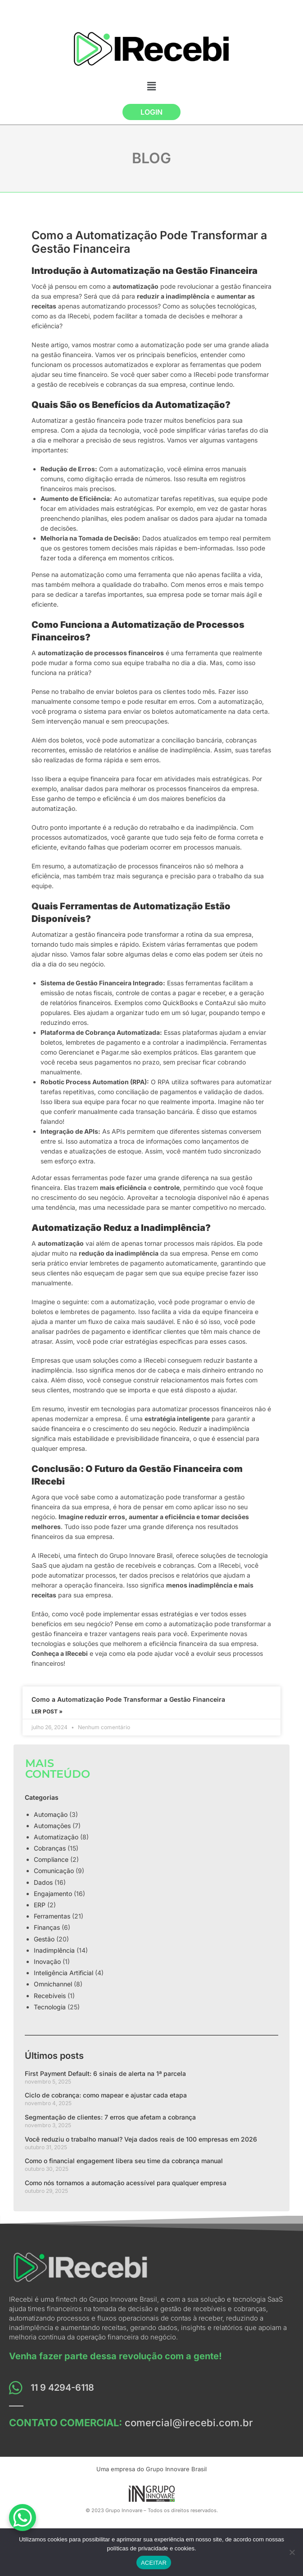  I want to click on [WhatsApp Chat Button], so click(22, 2517).